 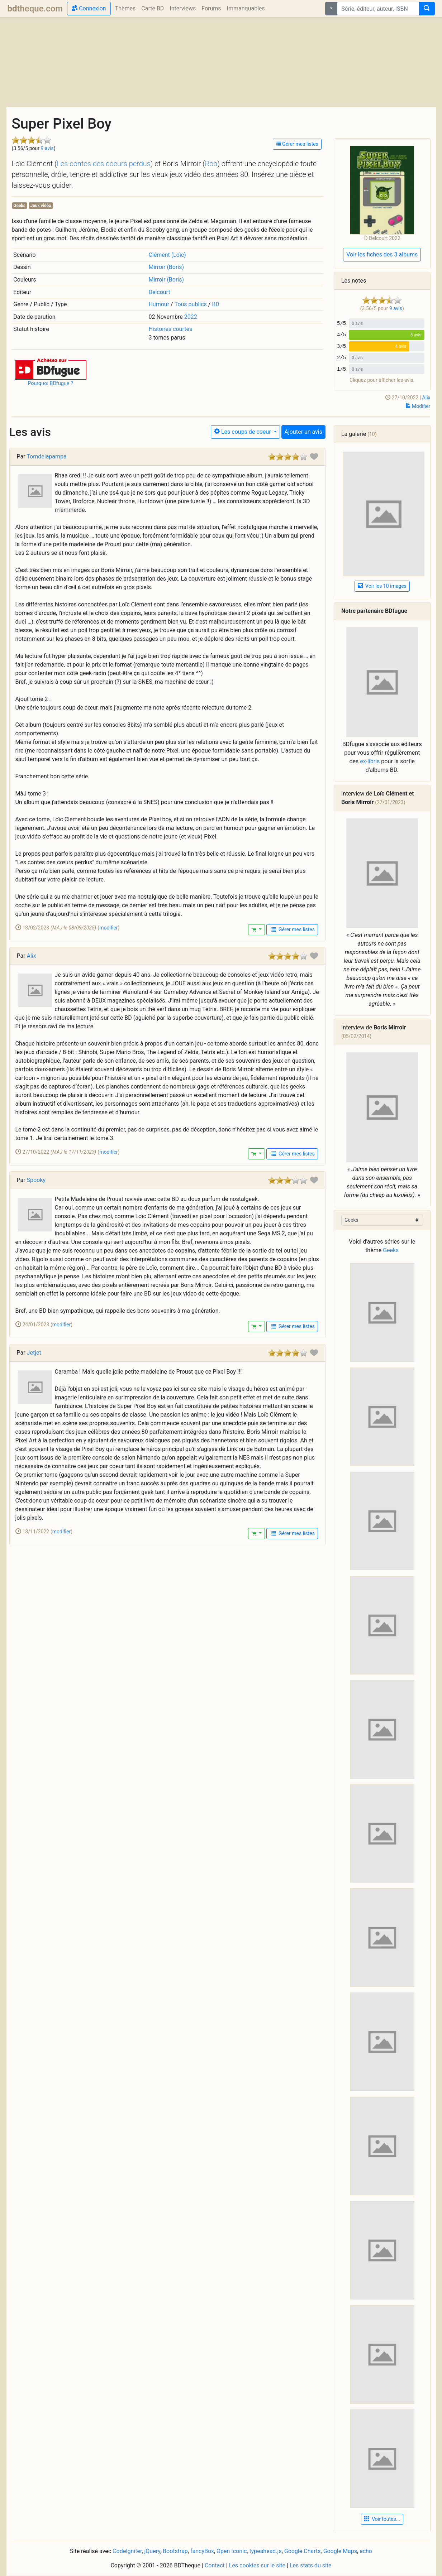 What do you see at coordinates (418, 406) in the screenshot?
I see `Modifier` at bounding box center [418, 406].